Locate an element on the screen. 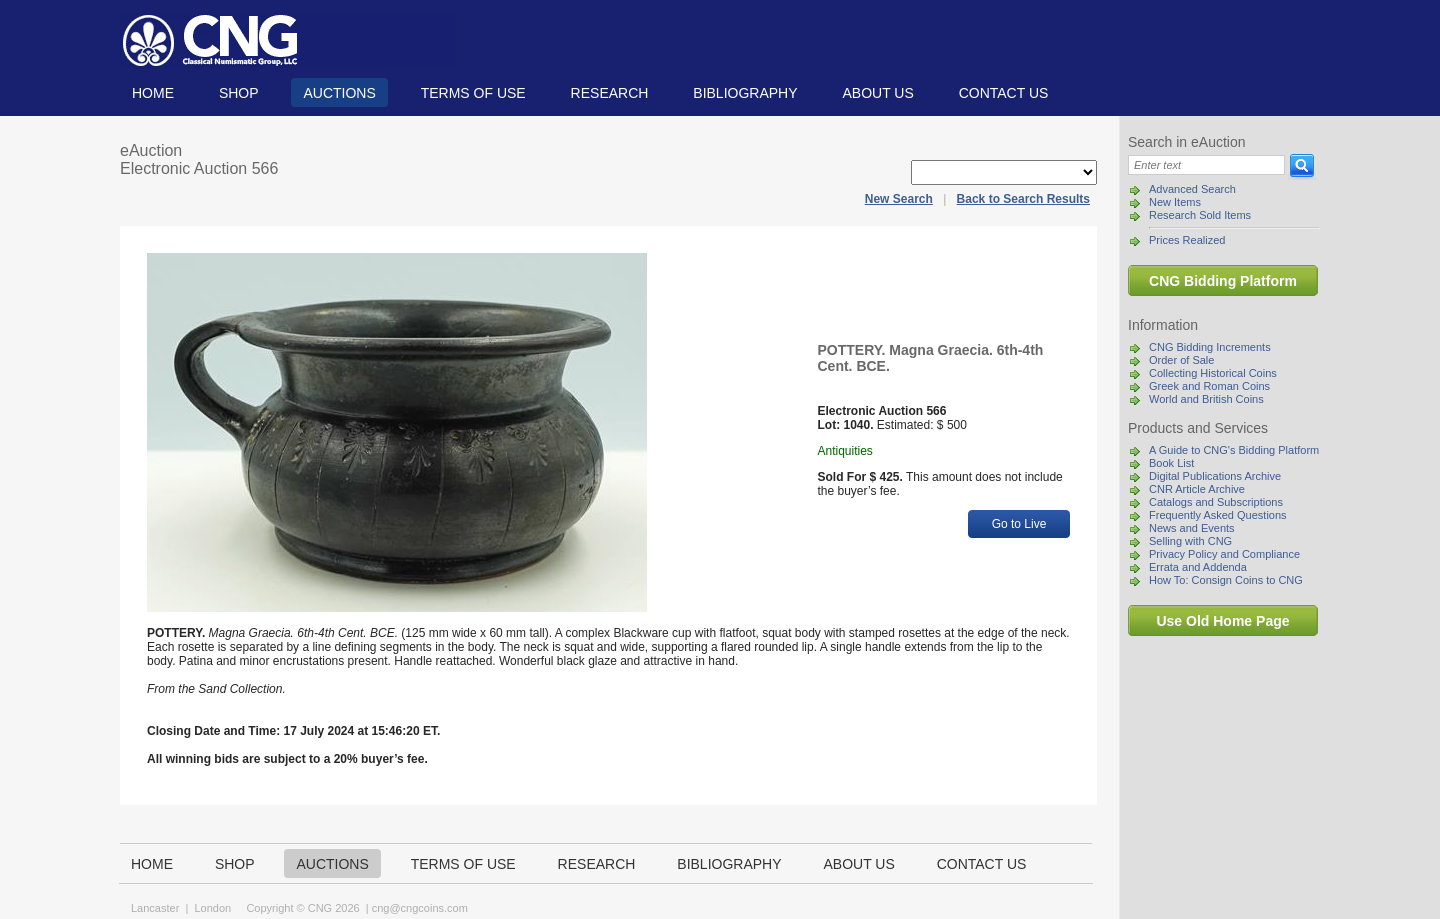  Privacy Policy and Compliance is located at coordinates (1224, 554).